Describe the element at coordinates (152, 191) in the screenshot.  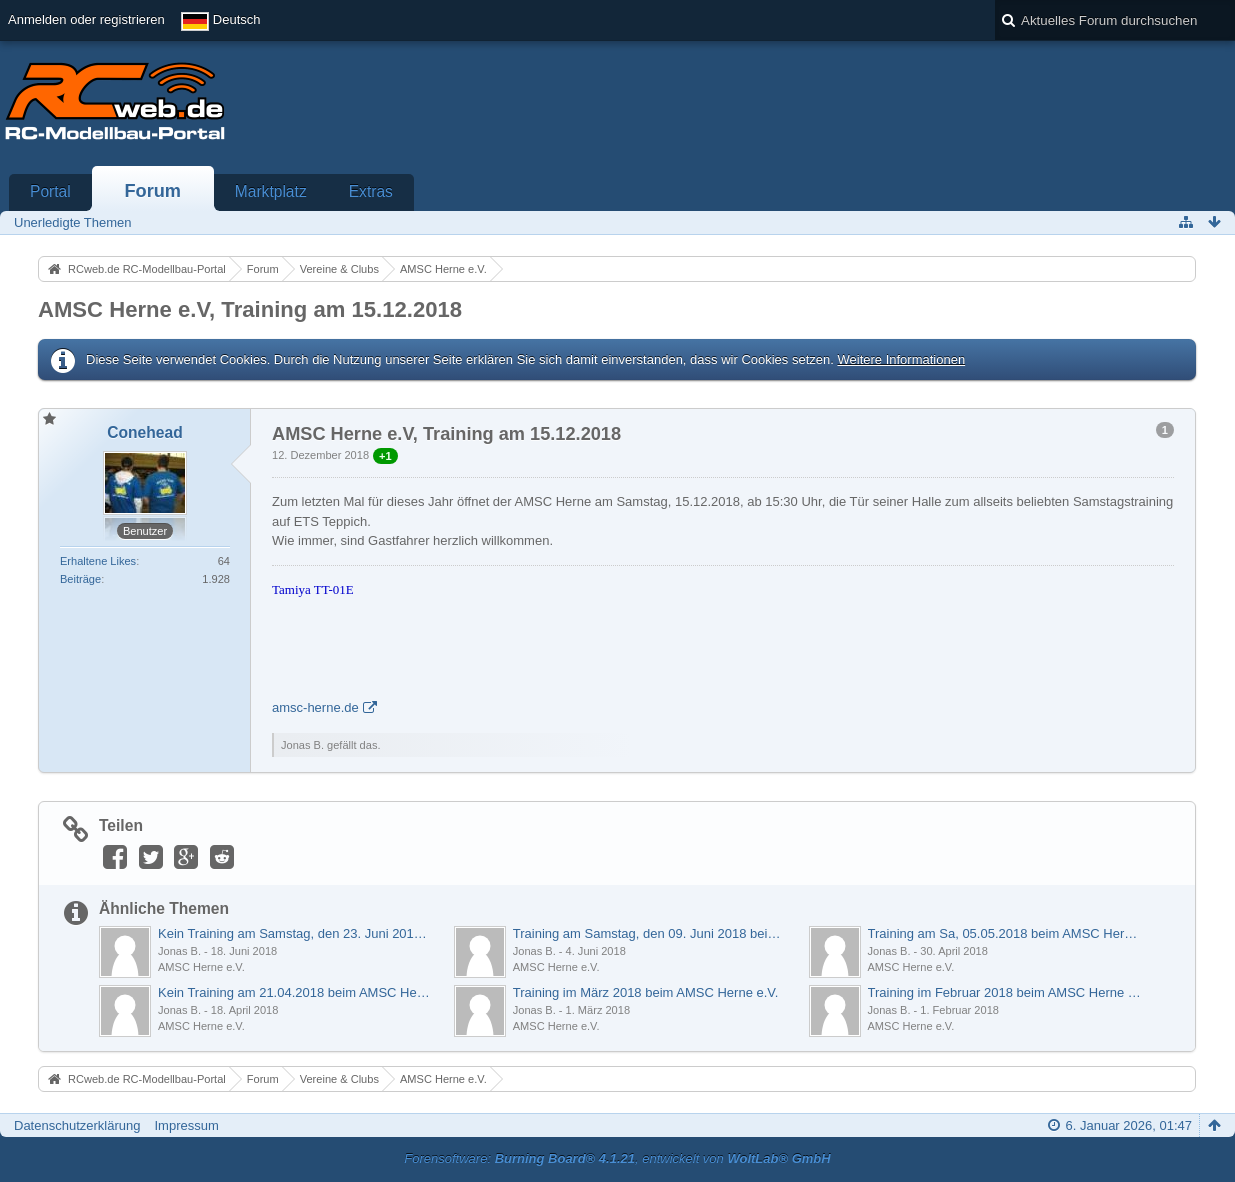
I see `Forum` at that location.